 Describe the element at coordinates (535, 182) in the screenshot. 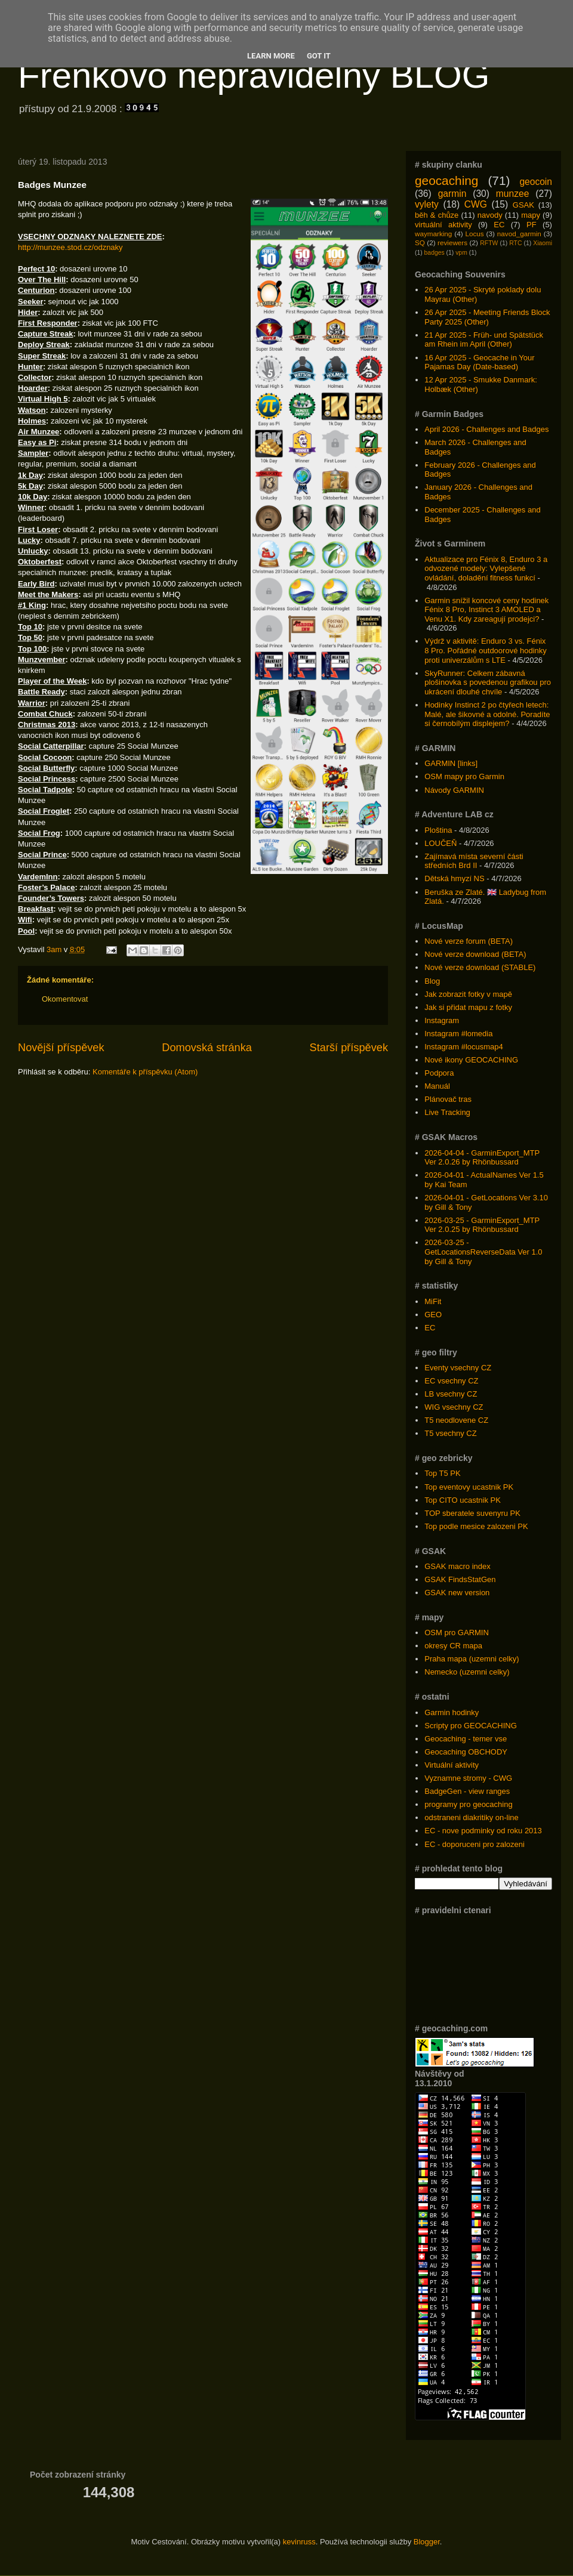

I see `geocoin` at that location.